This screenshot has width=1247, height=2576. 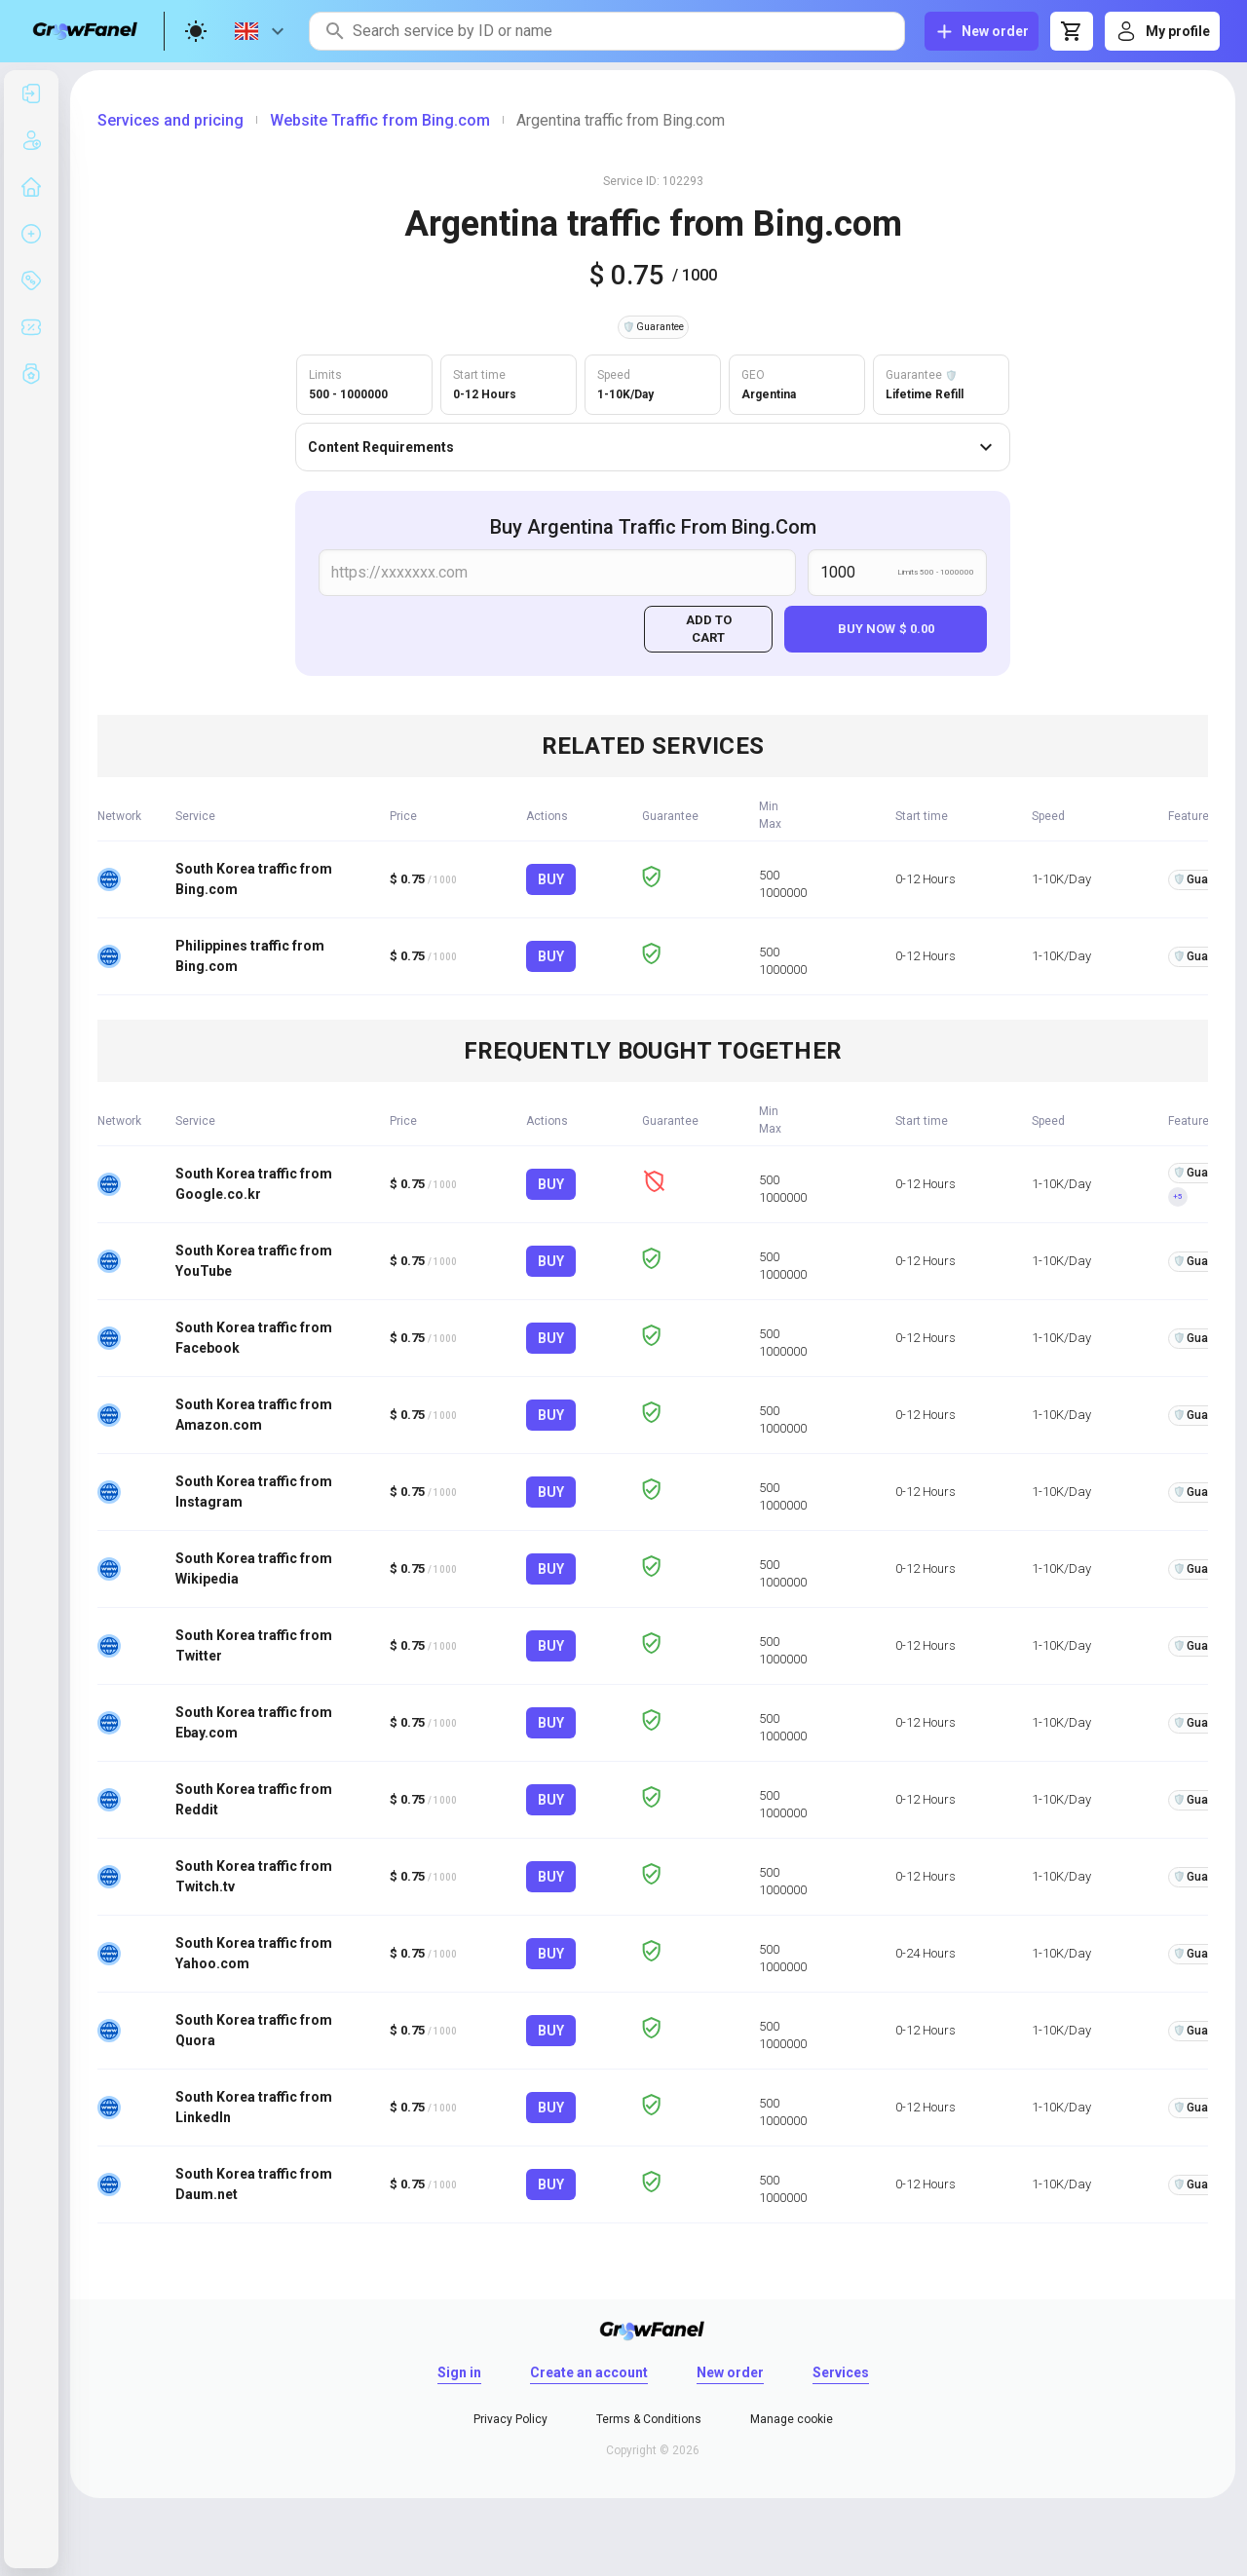 What do you see at coordinates (648, 2419) in the screenshot?
I see `Terms & Conditions` at bounding box center [648, 2419].